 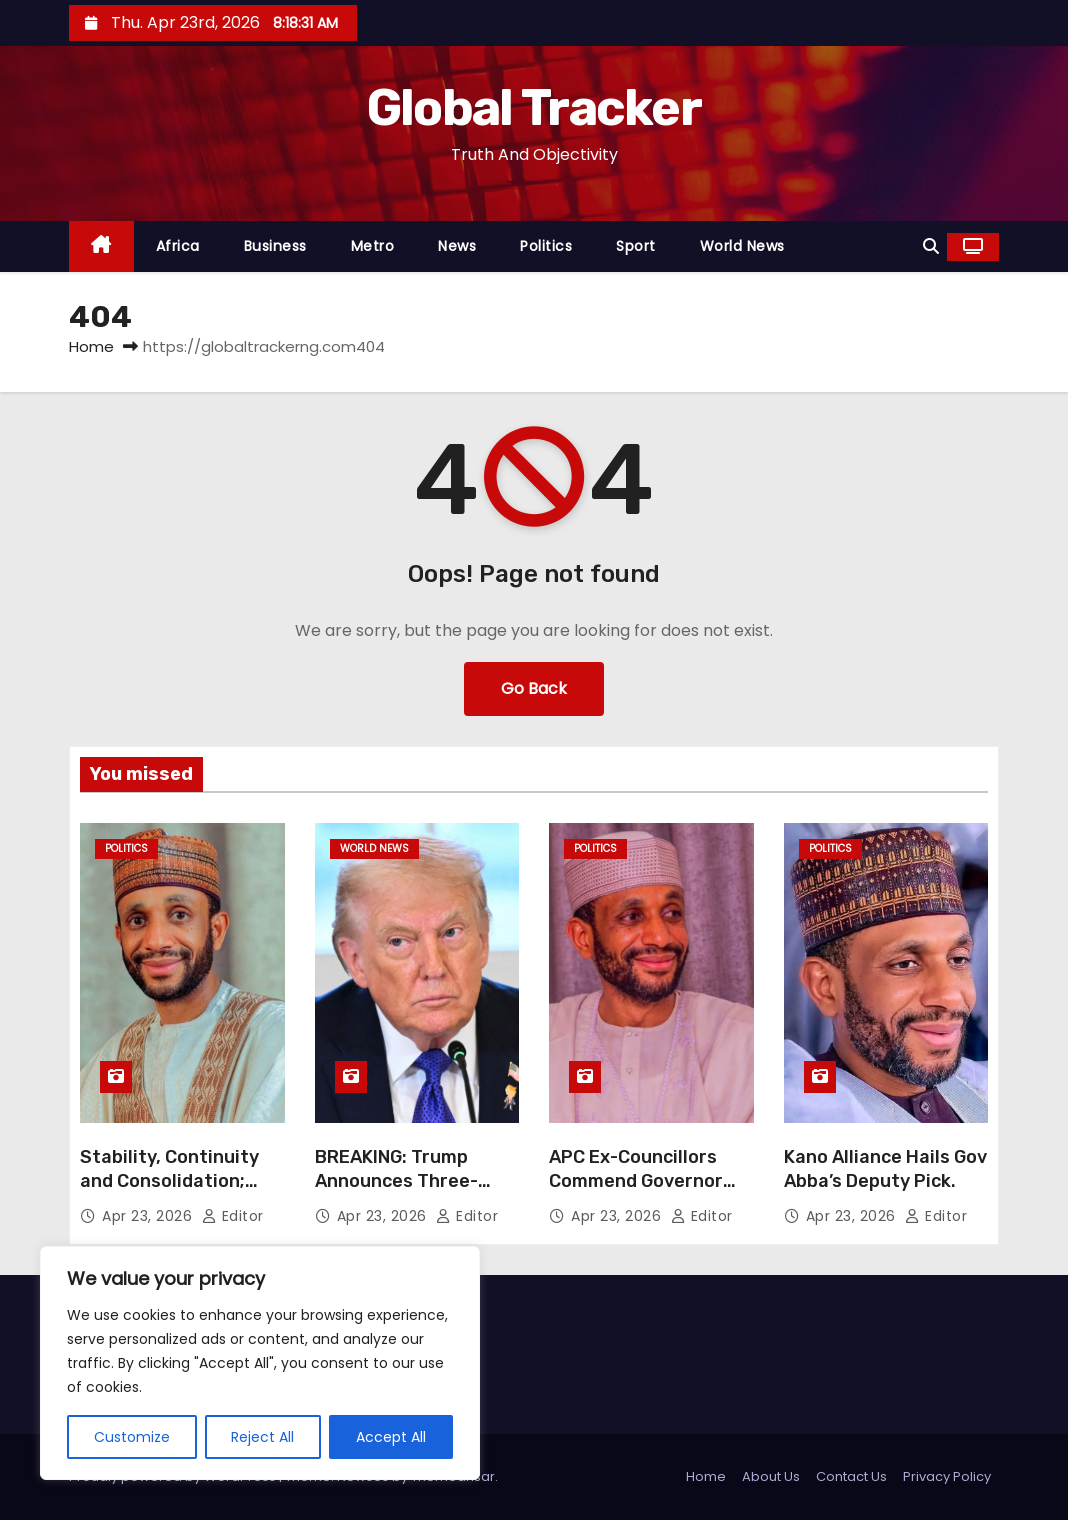 What do you see at coordinates (149, 1216) in the screenshot?
I see `Apr 23, 2026` at bounding box center [149, 1216].